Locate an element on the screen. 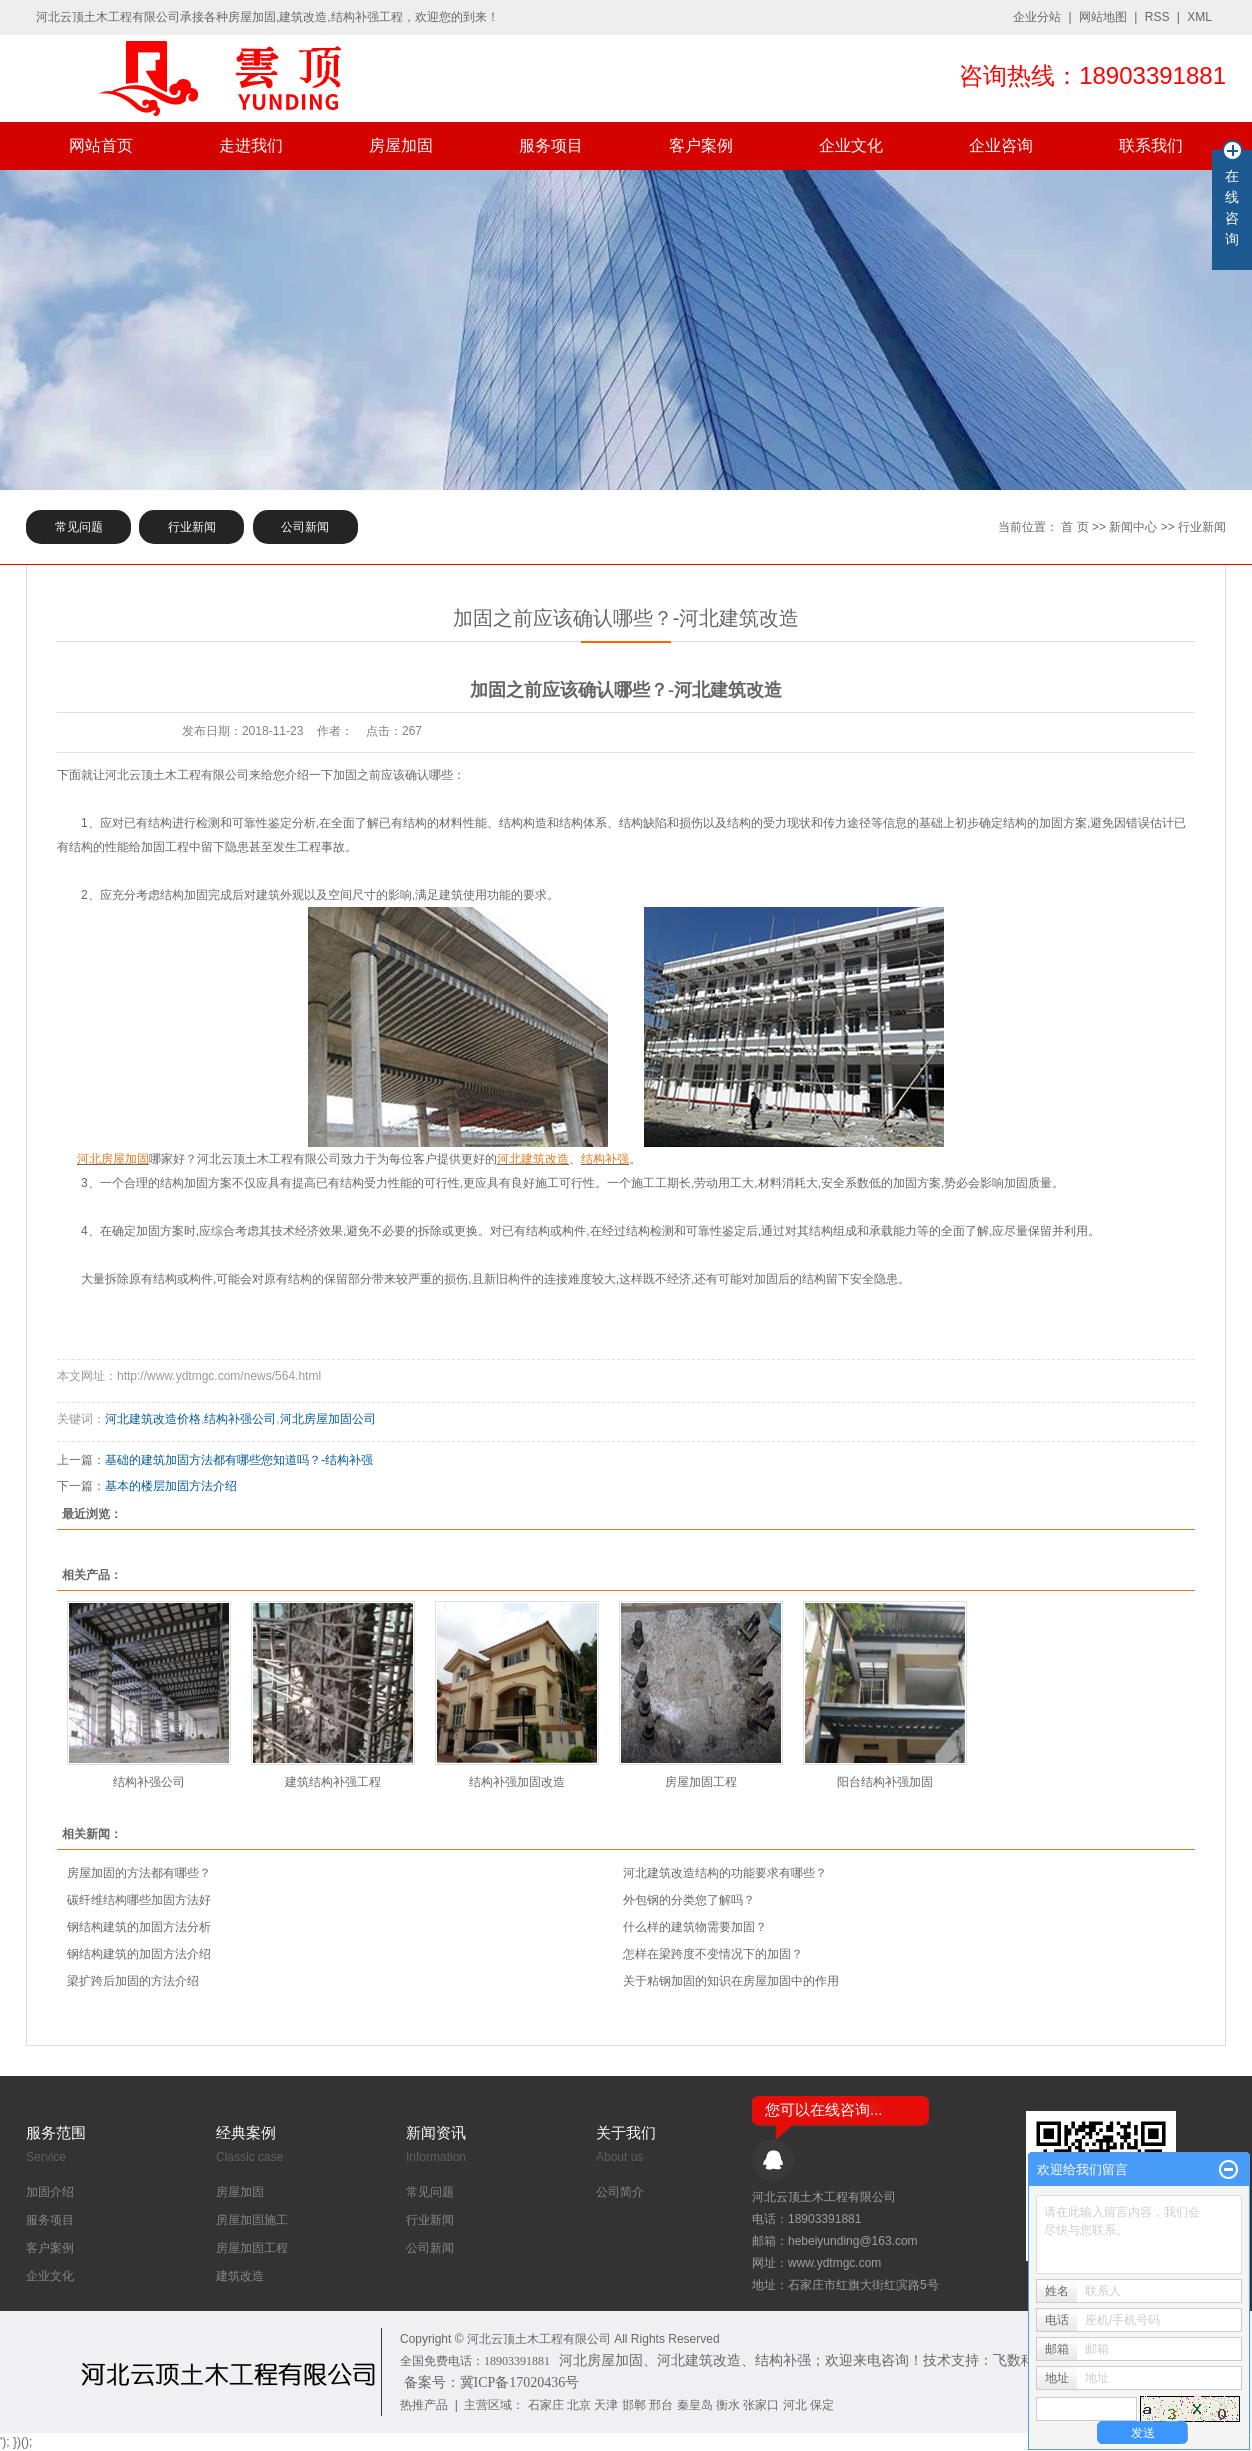 This screenshot has width=1252, height=2451. 结构补强公司 is located at coordinates (240, 1419).